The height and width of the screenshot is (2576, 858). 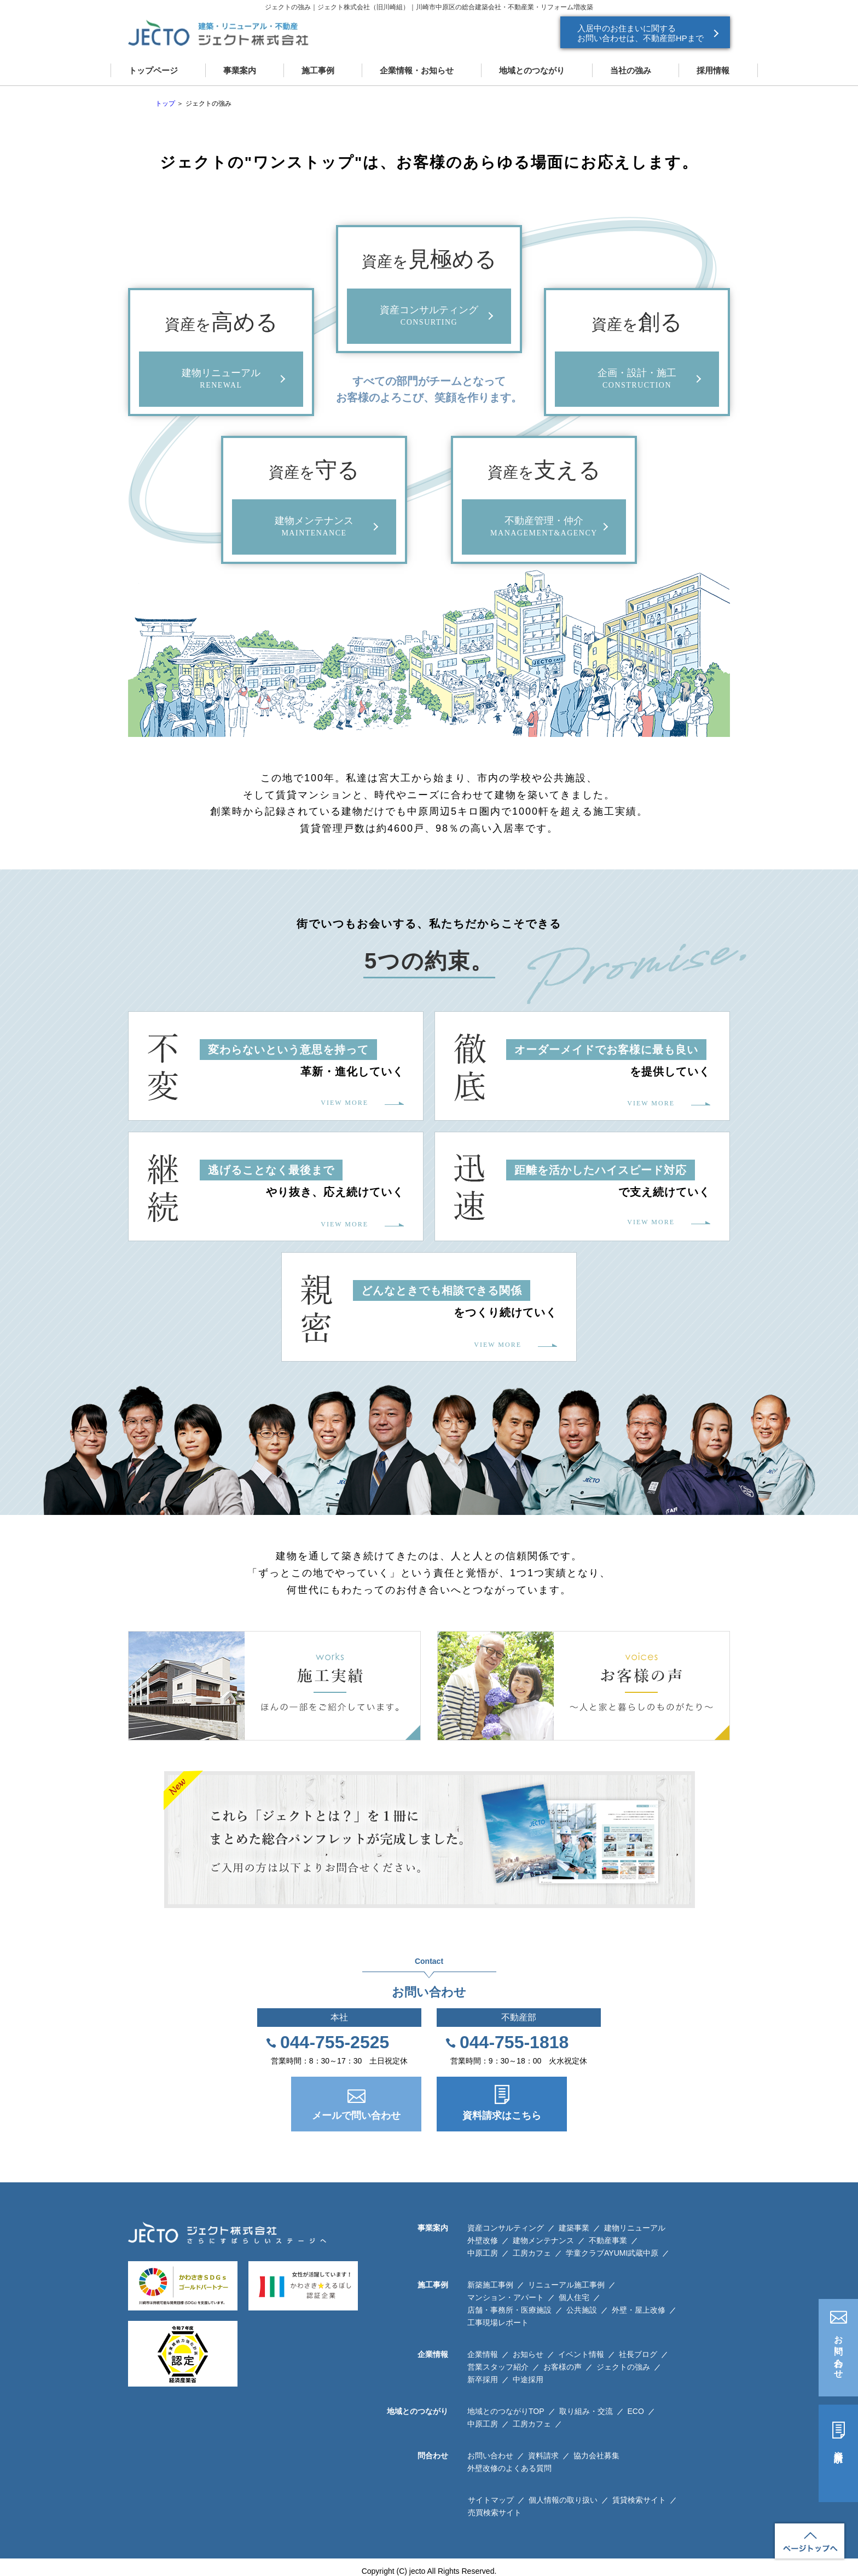 What do you see at coordinates (532, 2253) in the screenshot?
I see `工房カフェ` at bounding box center [532, 2253].